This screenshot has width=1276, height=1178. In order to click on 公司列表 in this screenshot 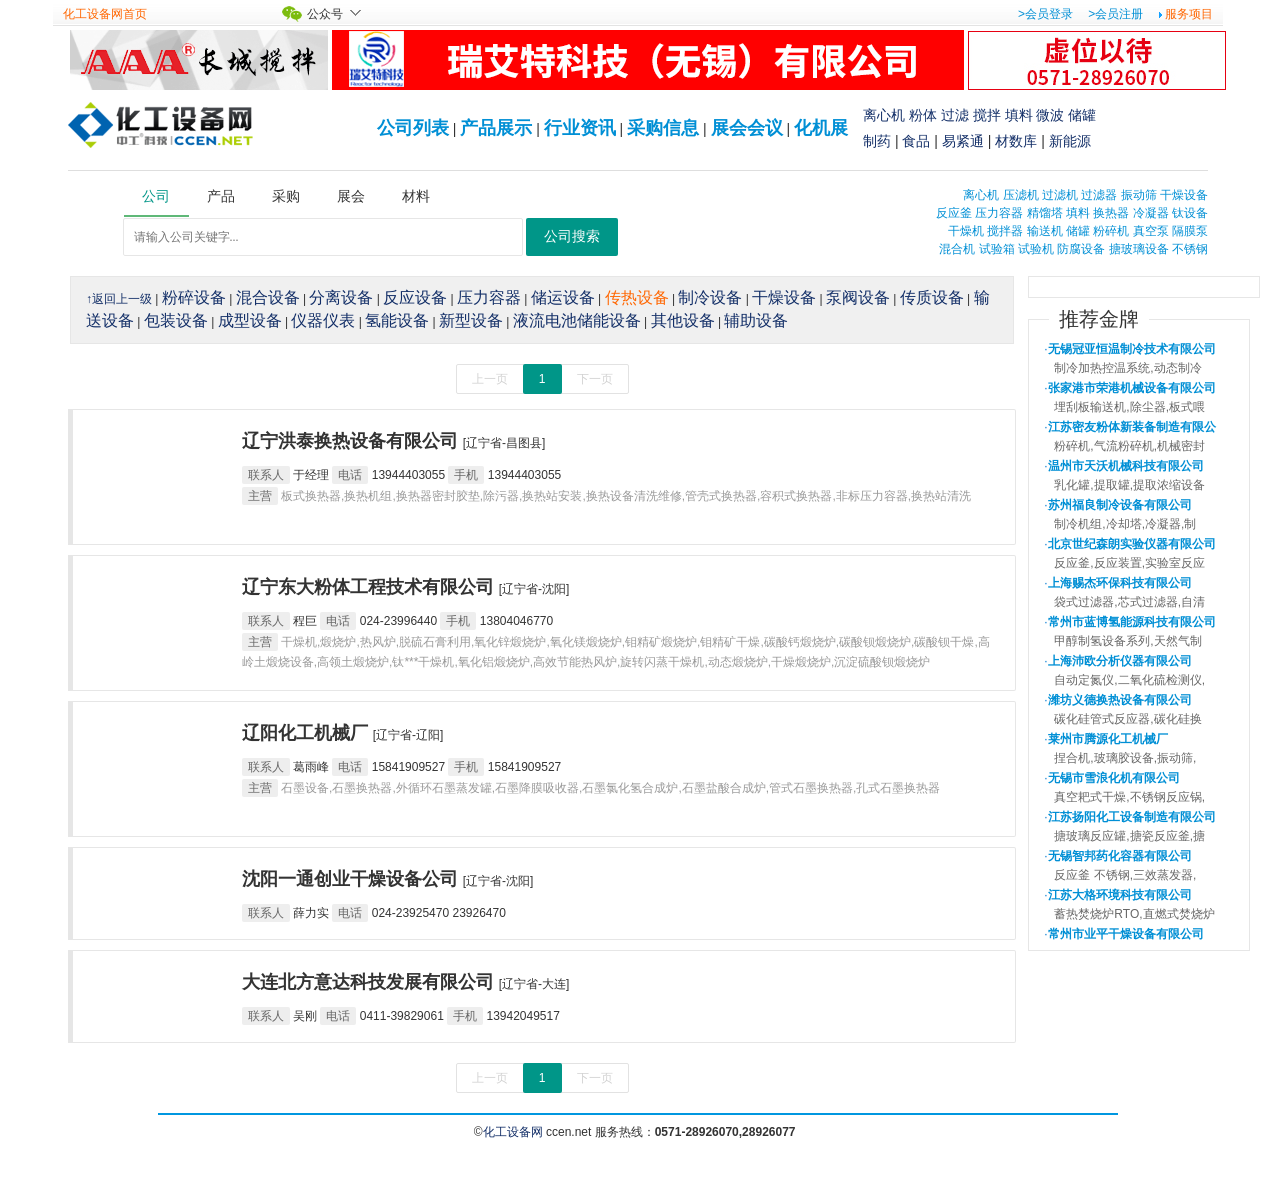, I will do `click(413, 128)`.